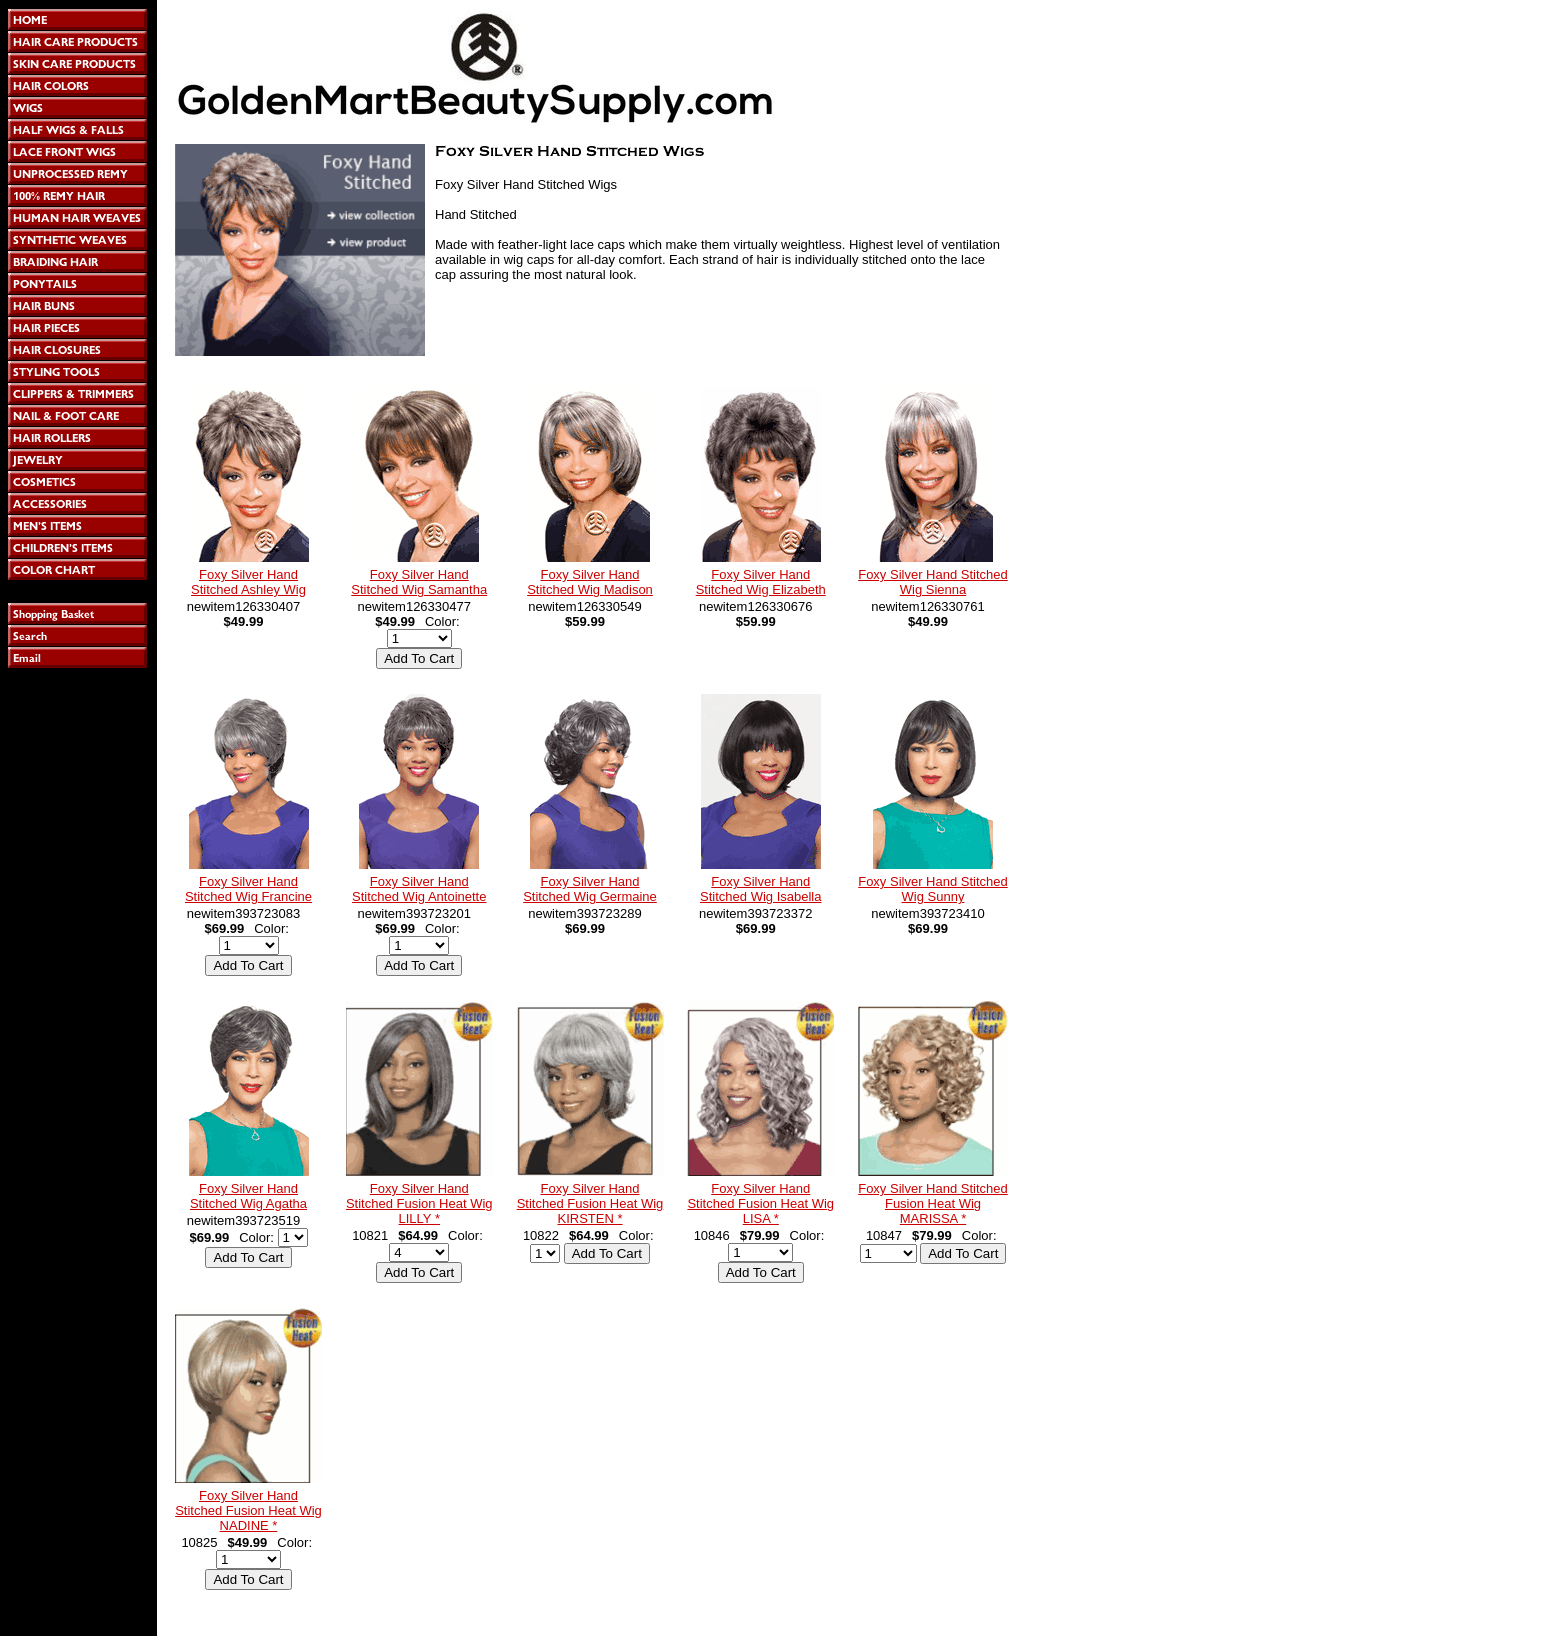 Image resolution: width=1568 pixels, height=1636 pixels. Describe the element at coordinates (248, 582) in the screenshot. I see `Foxy Silver Hand Stitched Ashley Wig` at that location.